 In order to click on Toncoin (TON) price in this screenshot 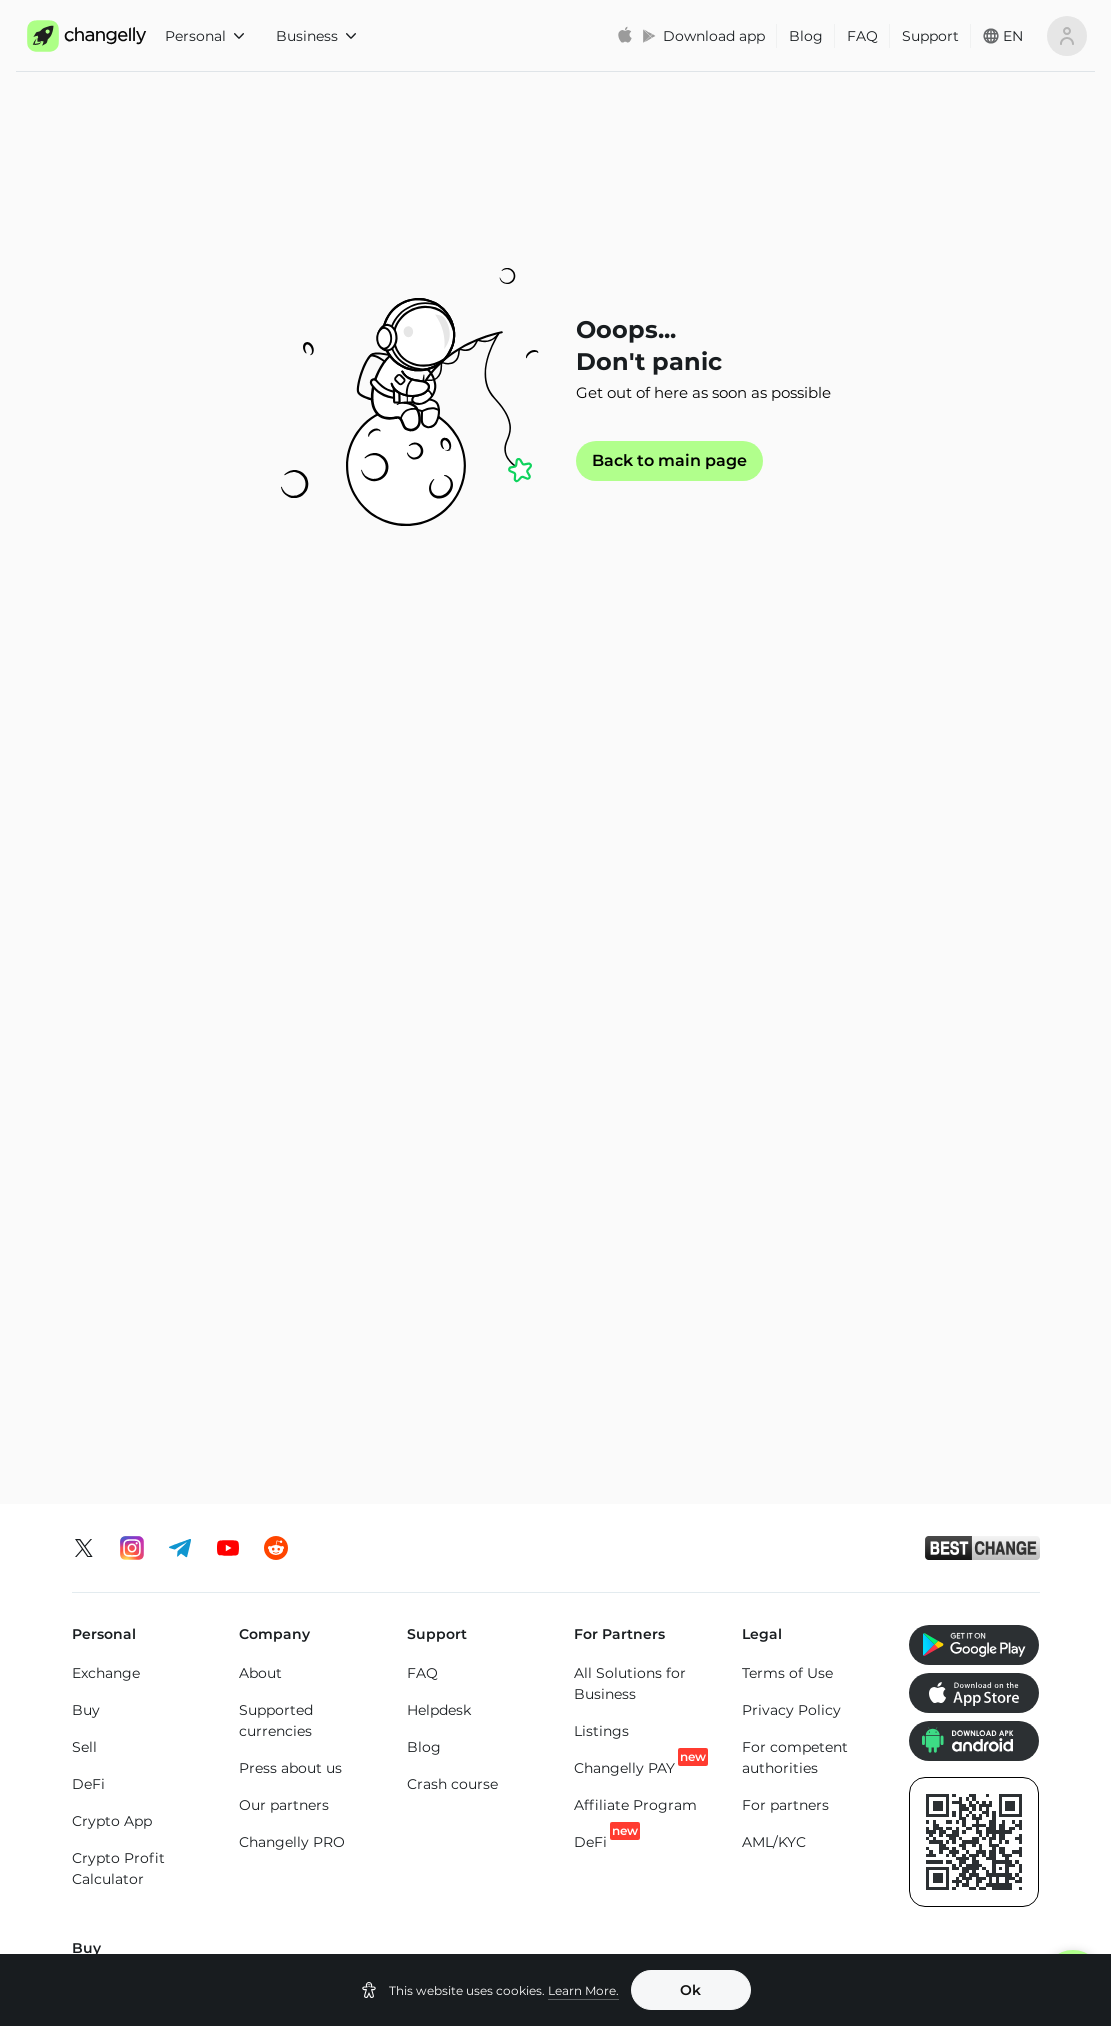, I will do `click(960, 1802)`.